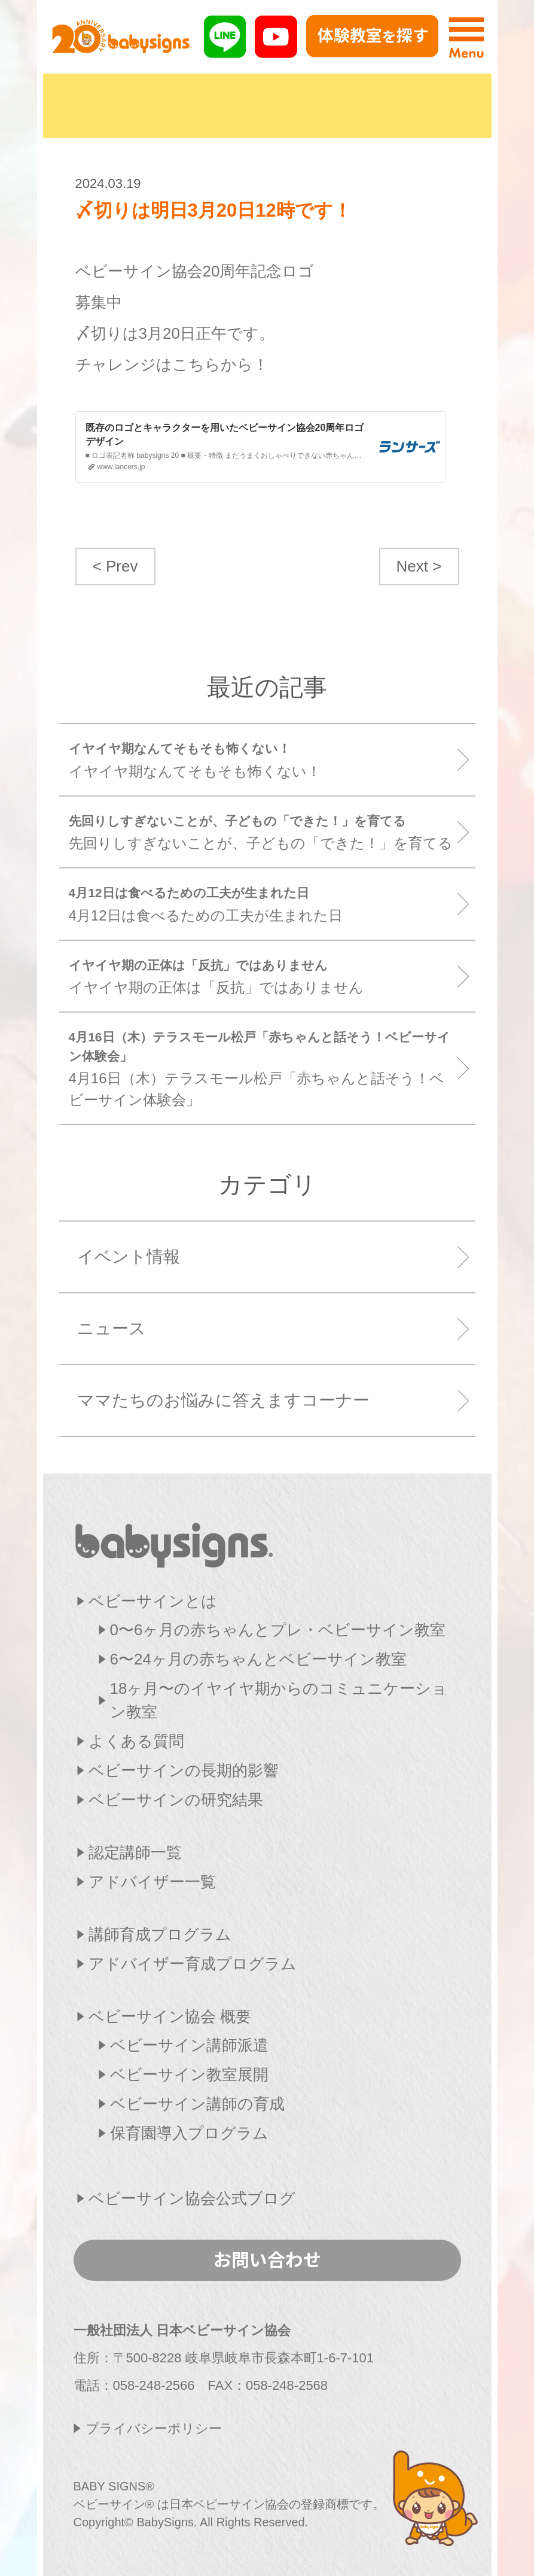 The image size is (534, 2576). Describe the element at coordinates (267, 2259) in the screenshot. I see `お問い合わせ` at that location.